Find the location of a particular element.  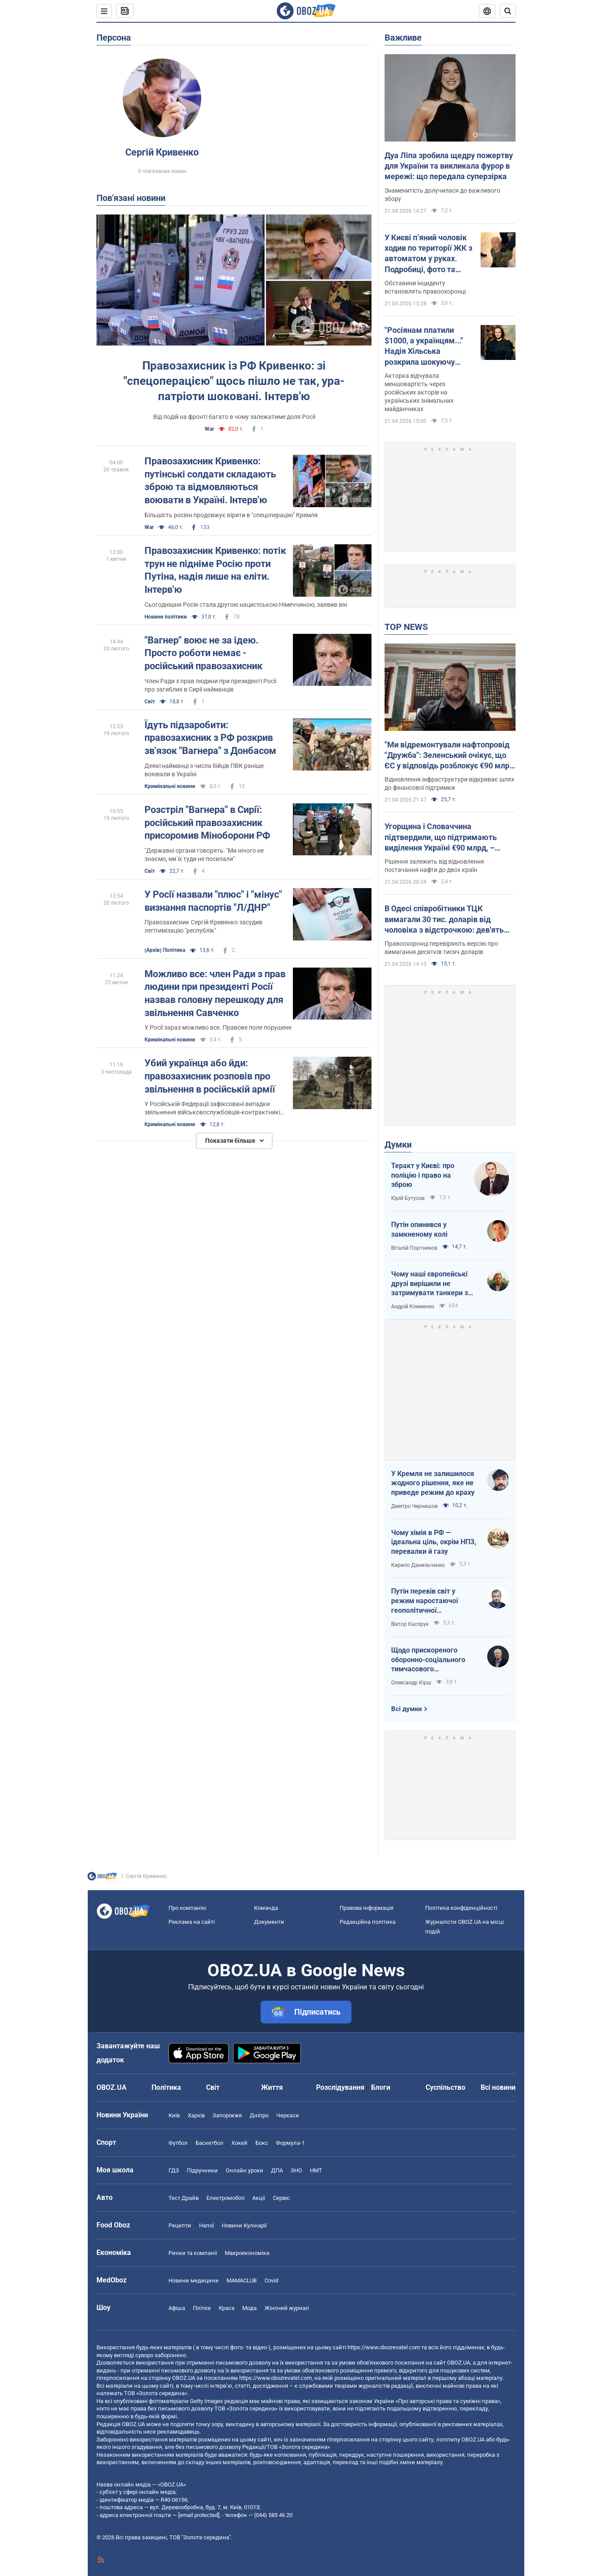

"Росіянам платили $1000, а українцям..." Надія Хільська розкрила шокуючу різницю в гонорарах акторів is located at coordinates (424, 346).